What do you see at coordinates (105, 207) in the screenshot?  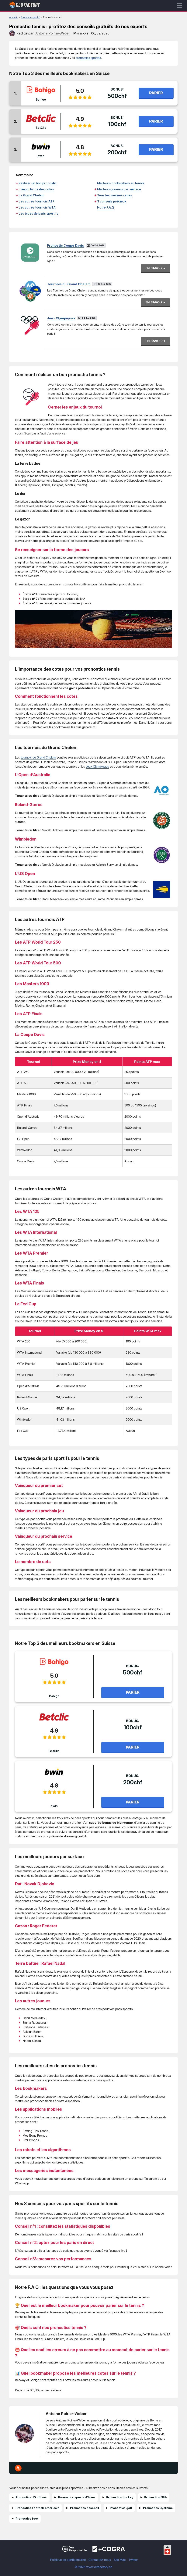 I see `Notre F.A.Q` at bounding box center [105, 207].